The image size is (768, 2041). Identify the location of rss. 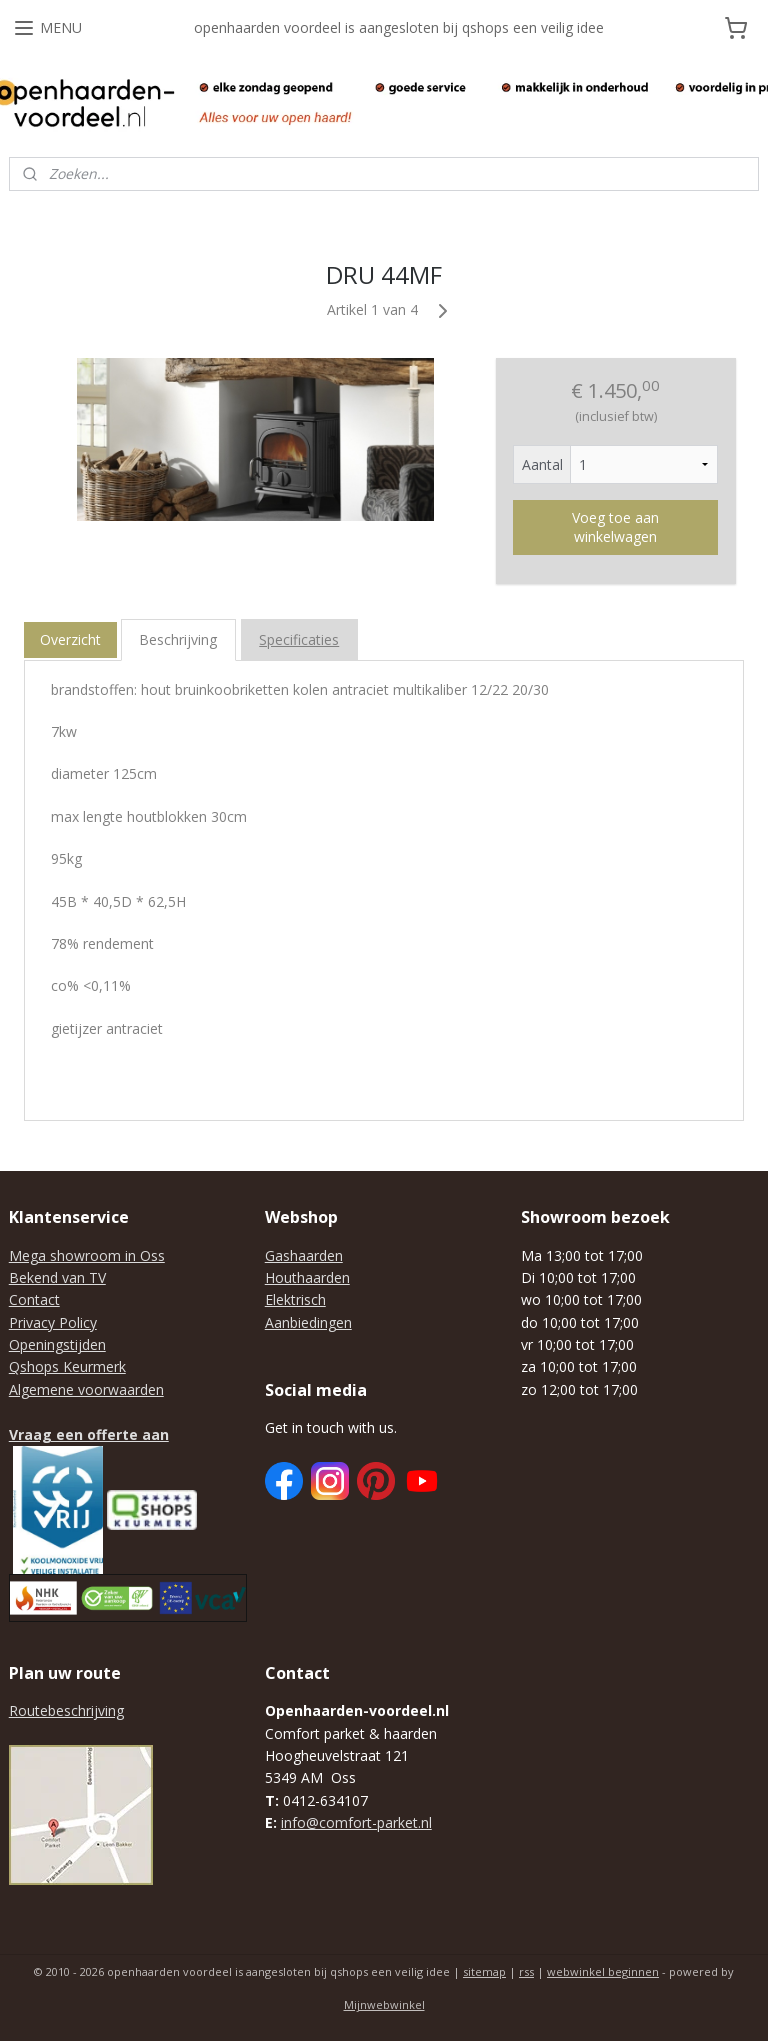
(526, 1971).